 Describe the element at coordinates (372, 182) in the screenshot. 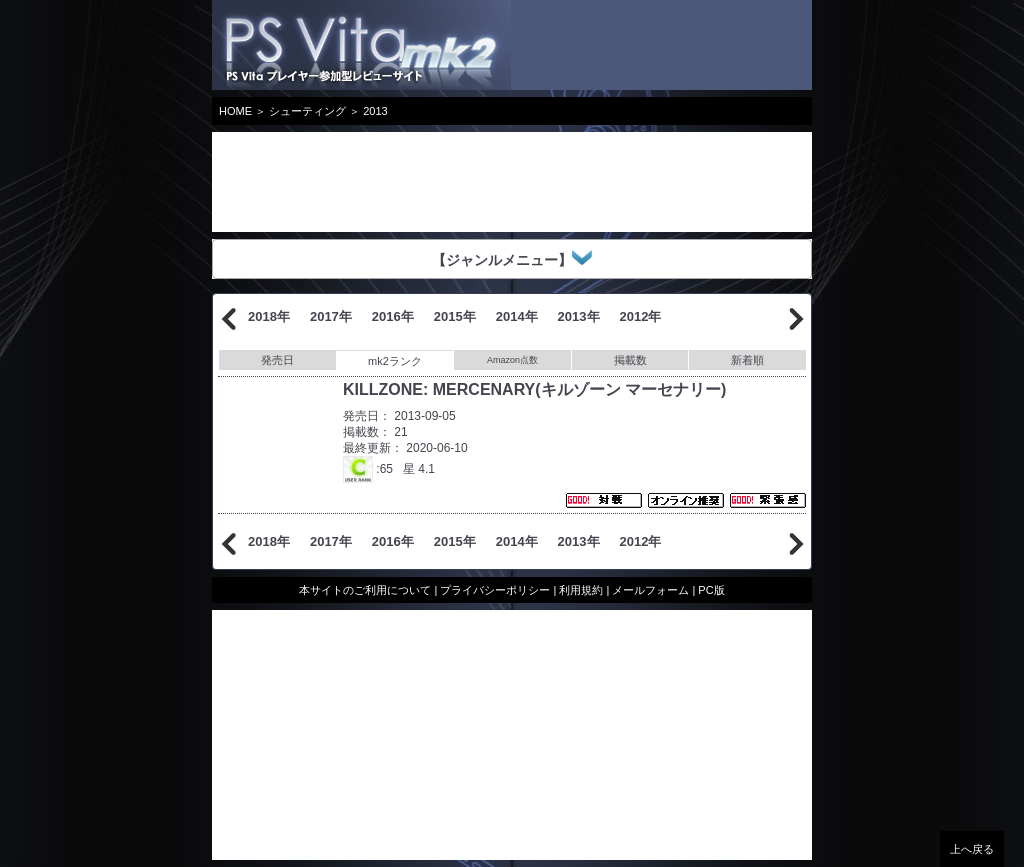

I see `[Advertisement]` at that location.